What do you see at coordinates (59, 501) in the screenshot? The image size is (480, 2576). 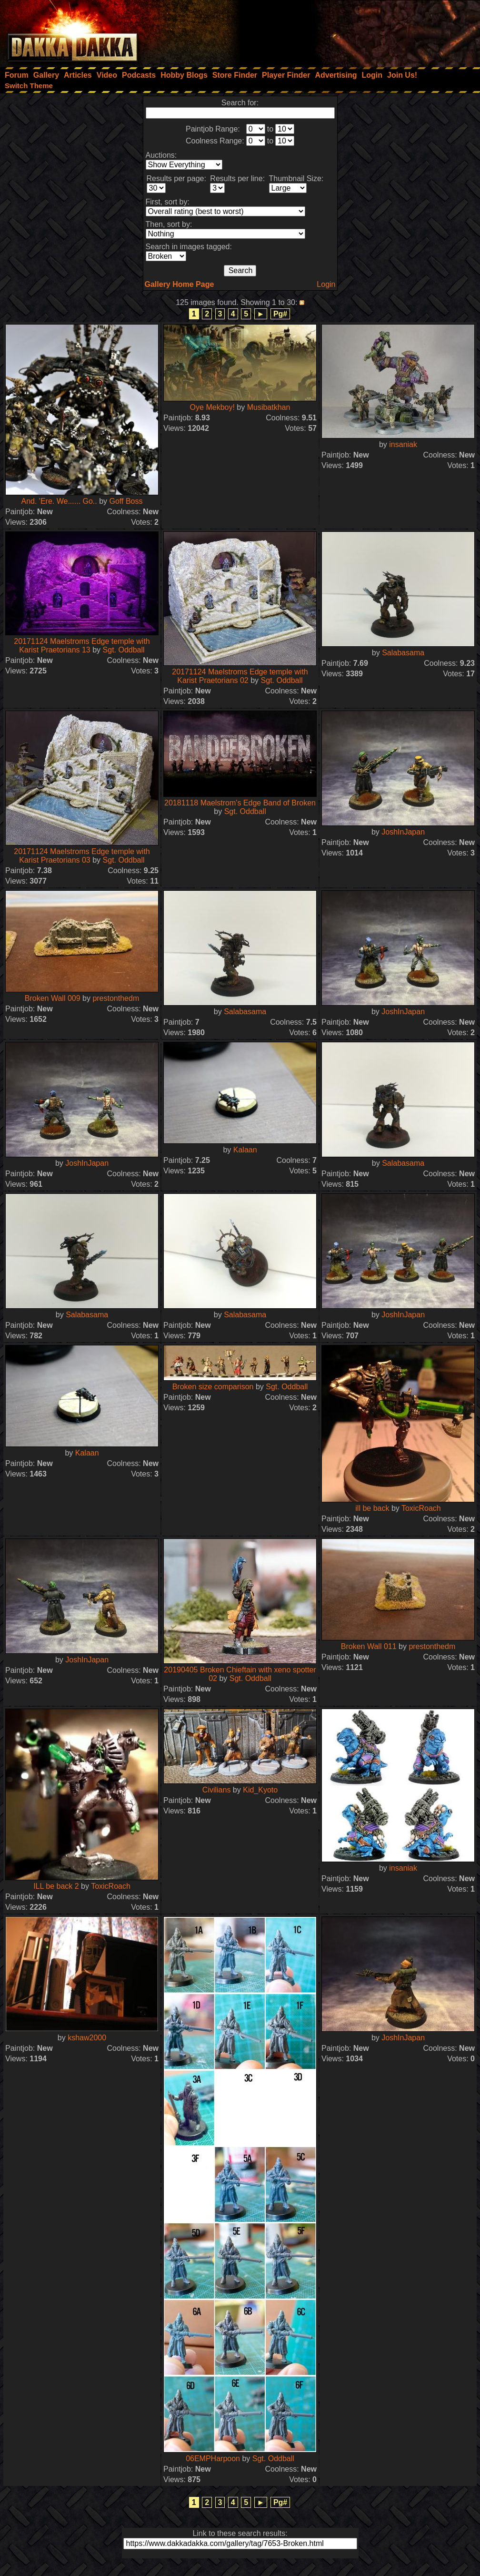 I see `And. 'Ere. We...... Go..` at bounding box center [59, 501].